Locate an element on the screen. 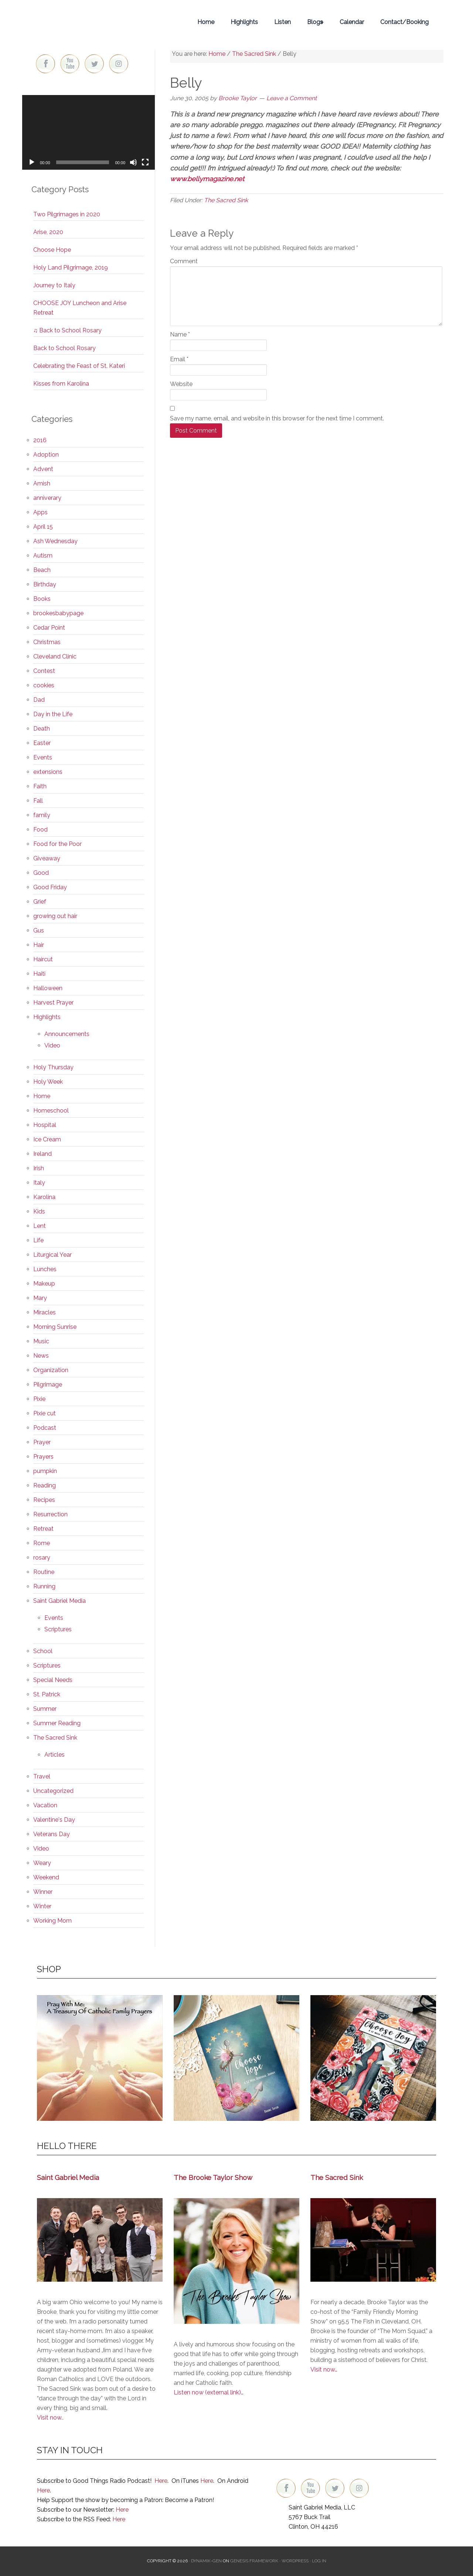 Image resolution: width=473 pixels, height=2576 pixels. brookesbabypage is located at coordinates (58, 613).